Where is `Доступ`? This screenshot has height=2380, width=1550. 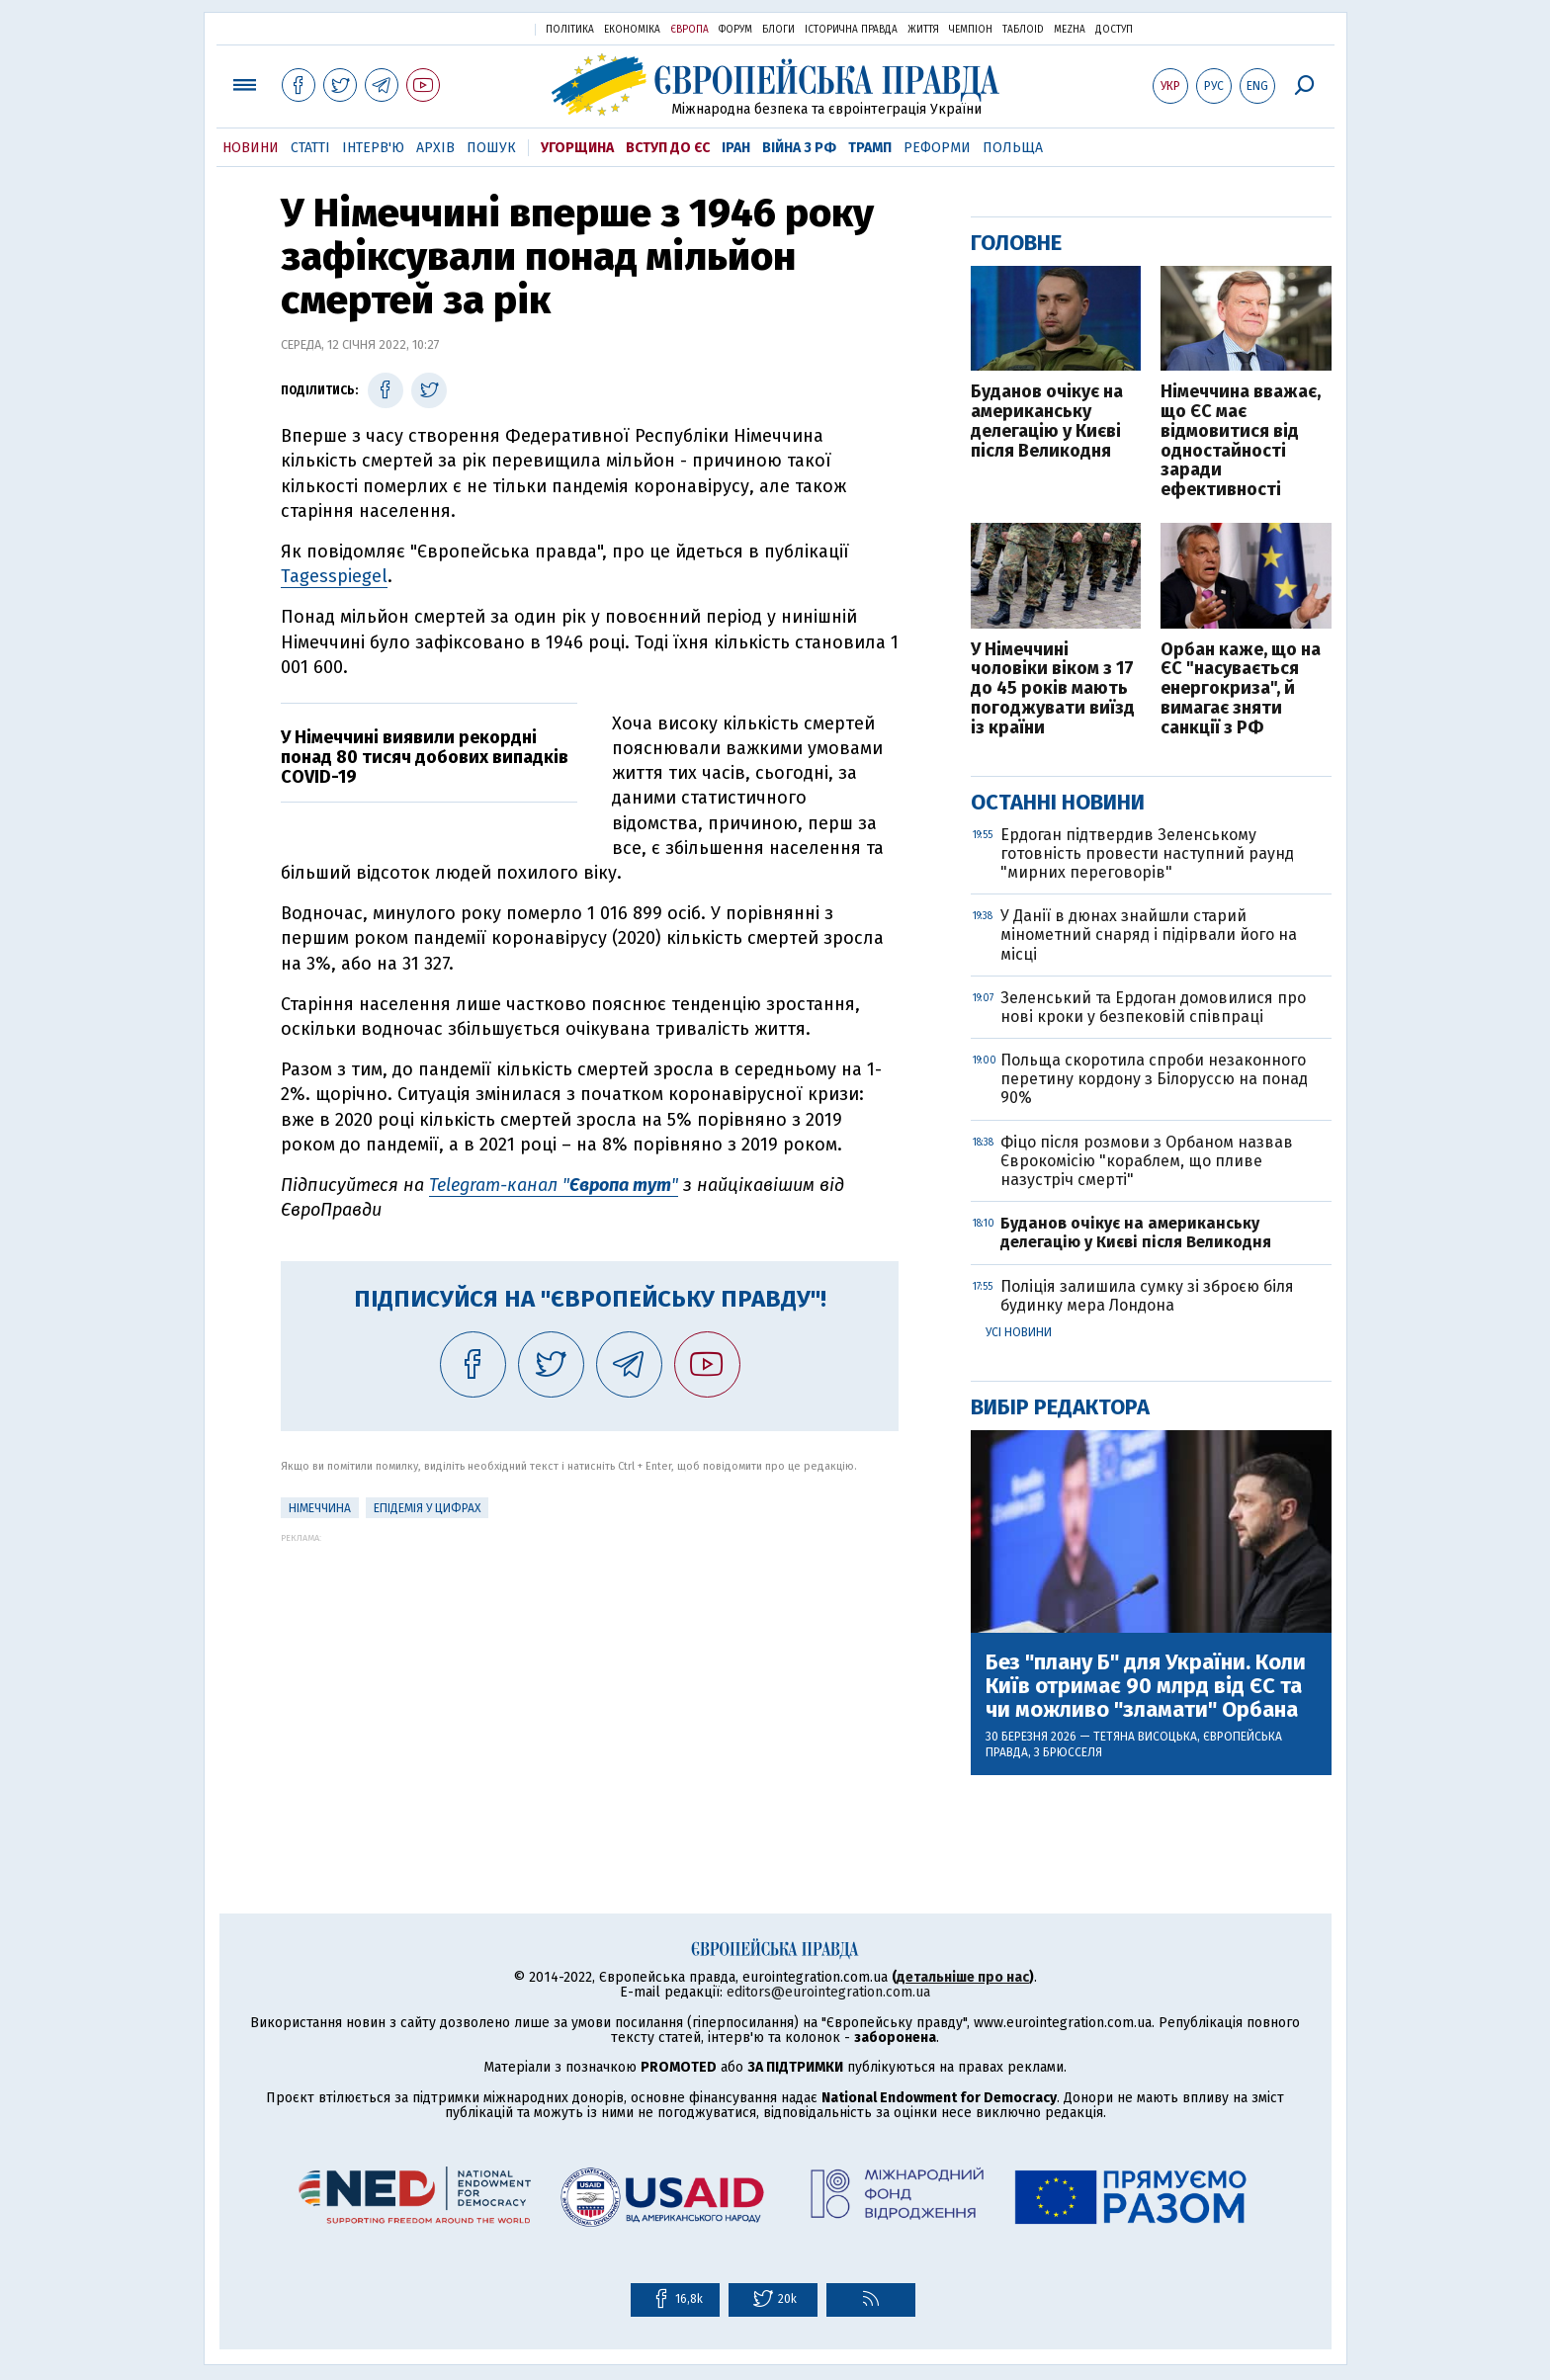 Доступ is located at coordinates (1114, 30).